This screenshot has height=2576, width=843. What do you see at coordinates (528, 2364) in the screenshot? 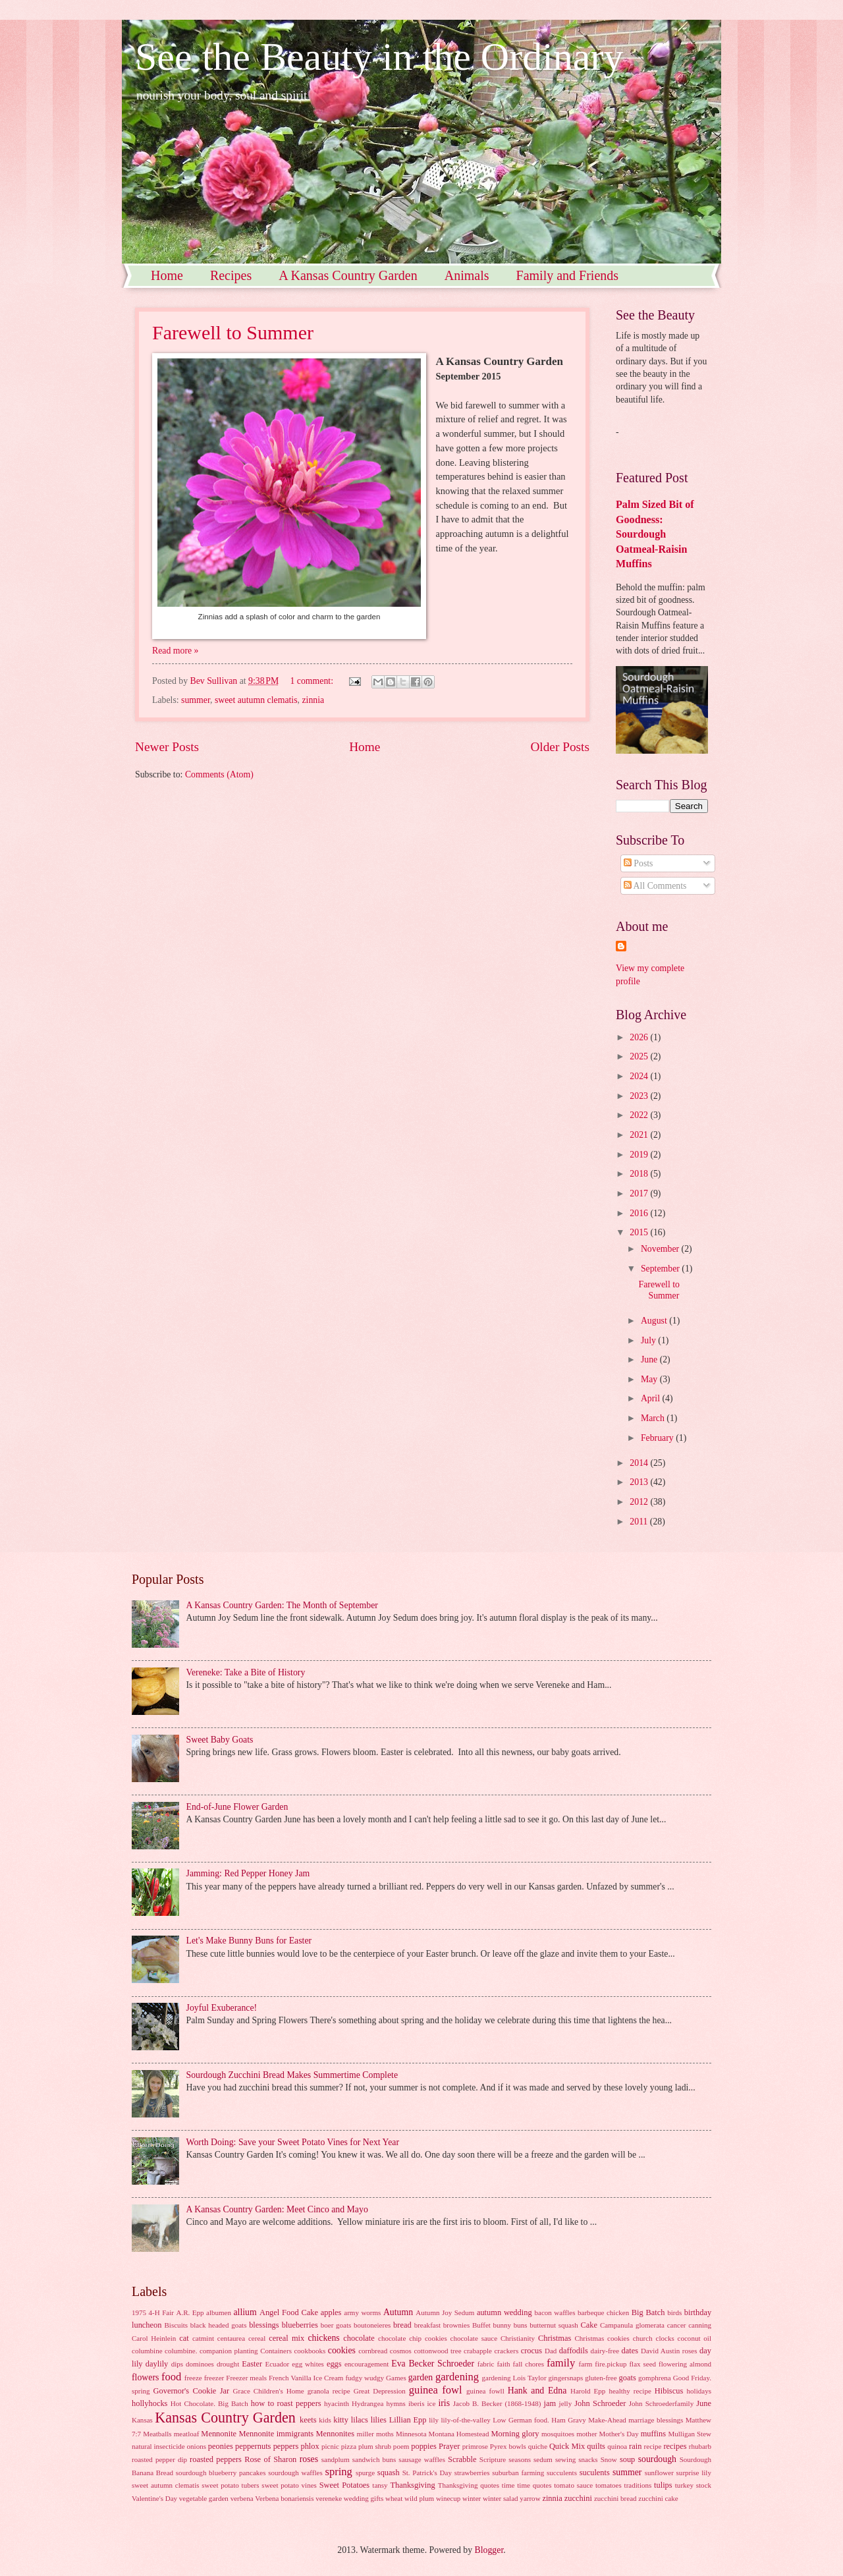
I see `fall chores` at bounding box center [528, 2364].